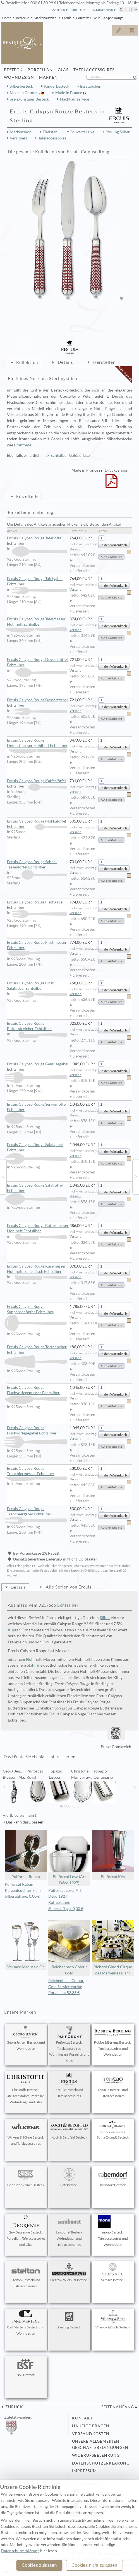 This screenshot has height=2576, width=139. What do you see at coordinates (37, 824) in the screenshot?
I see `Ercuis Calypso Rouge Mokkalöffel Echtsilber` at bounding box center [37, 824].